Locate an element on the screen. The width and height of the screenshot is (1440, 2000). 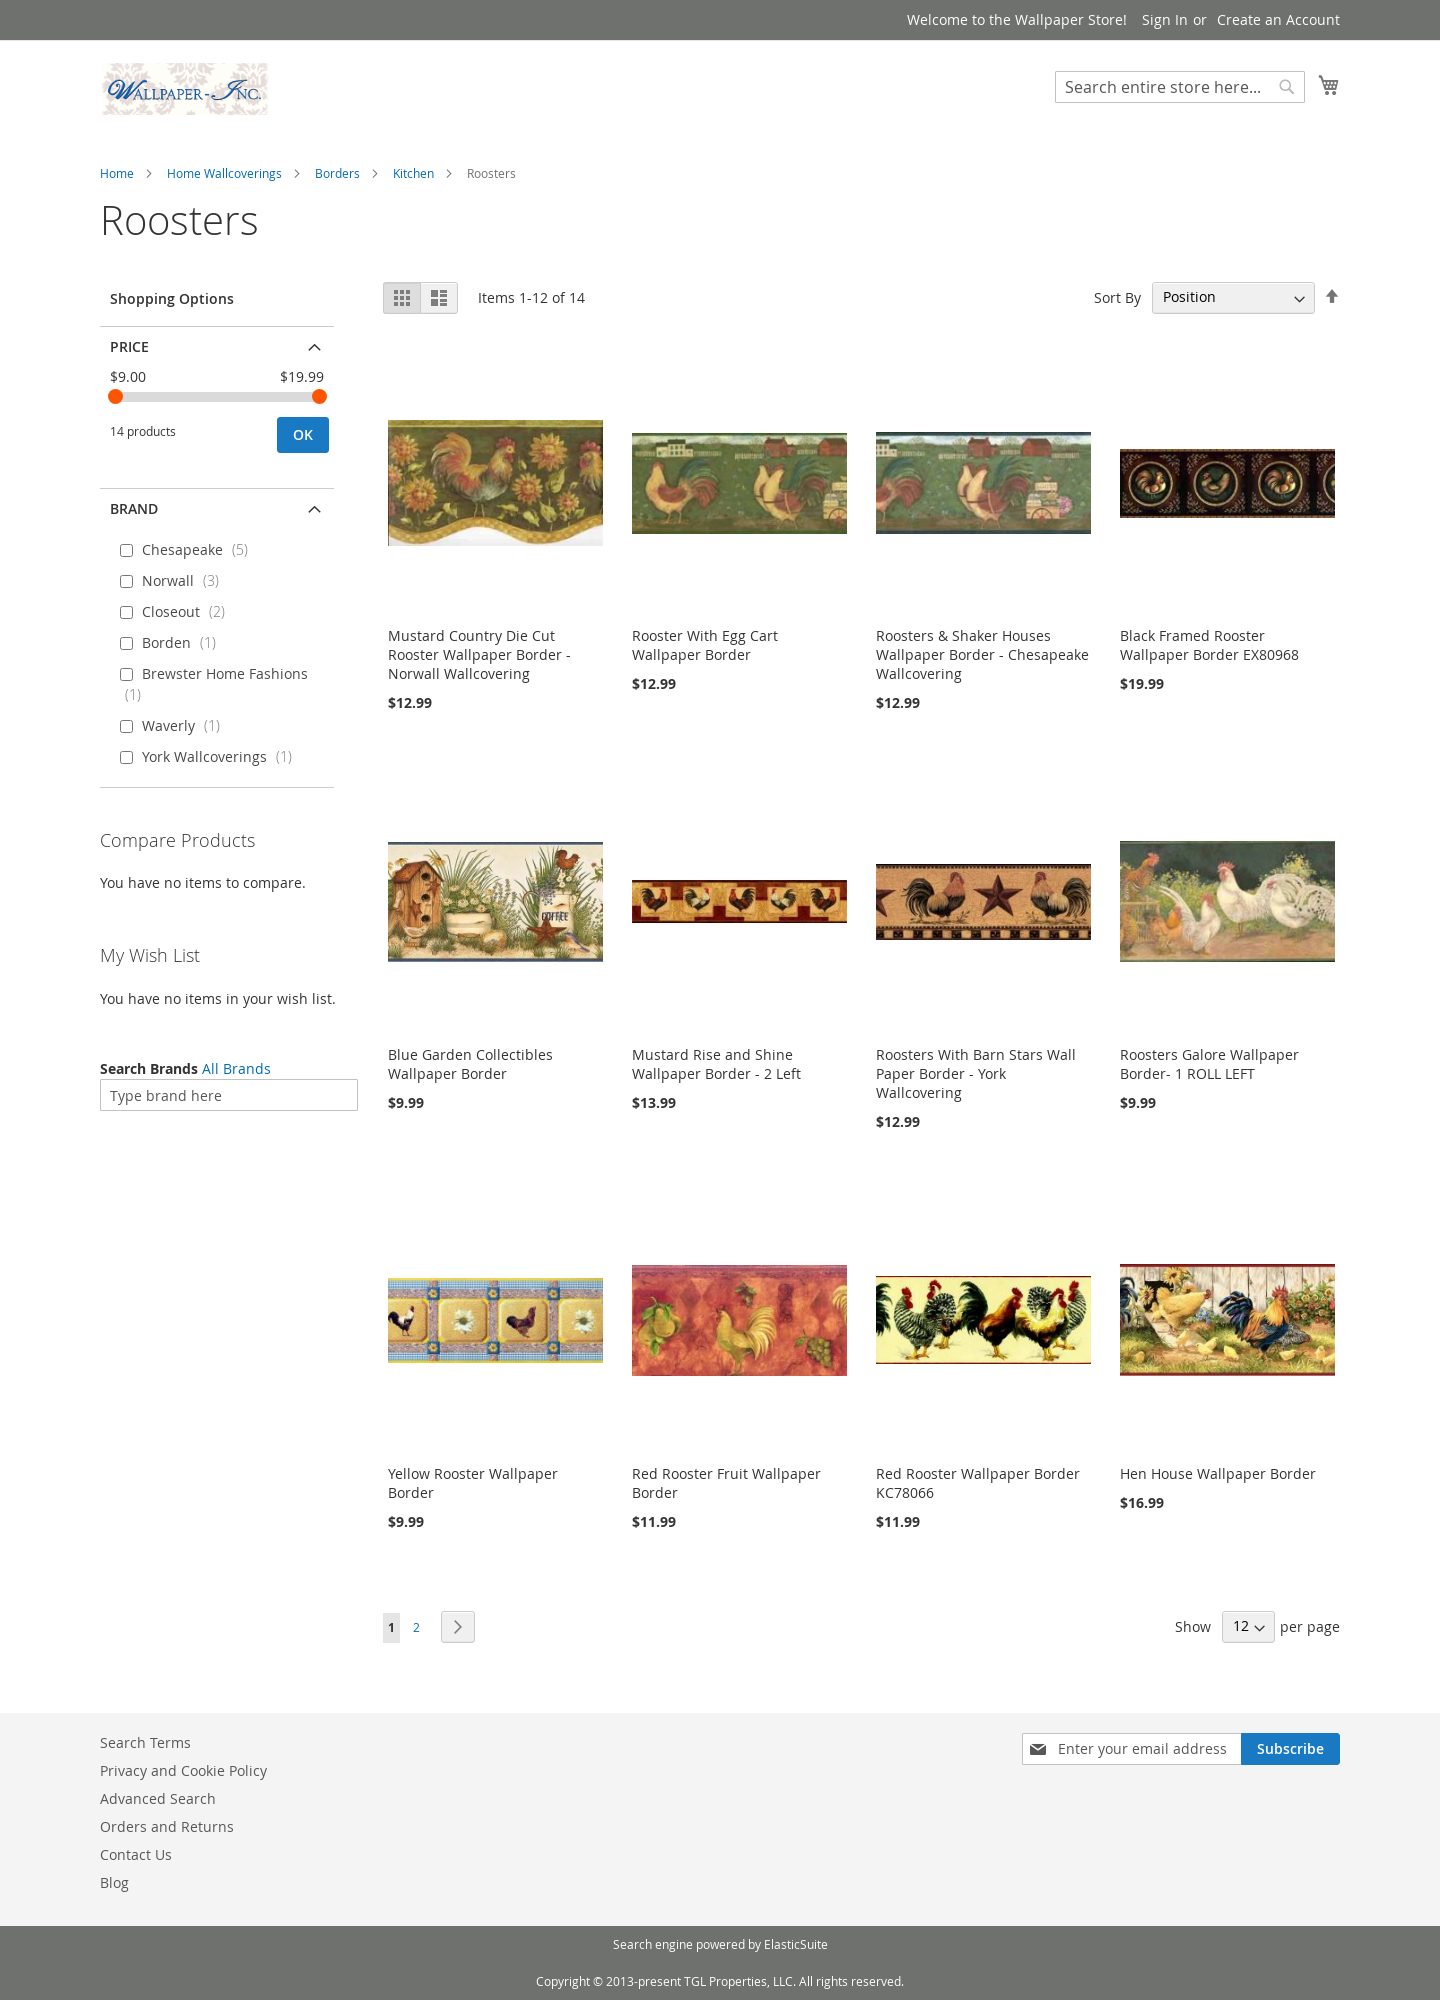
Home is located at coordinates (117, 173).